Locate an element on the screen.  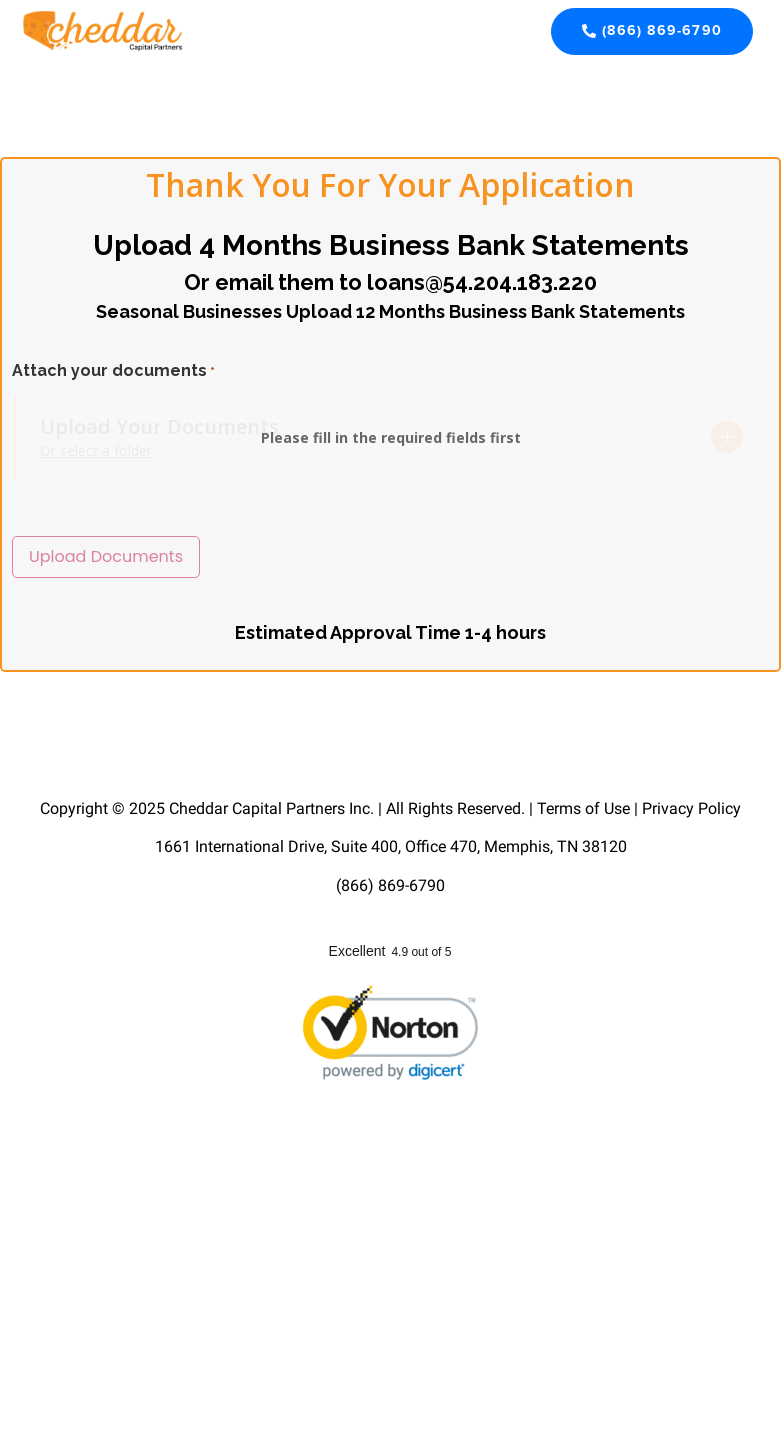
loans@54.204.183.220 is located at coordinates (482, 282).